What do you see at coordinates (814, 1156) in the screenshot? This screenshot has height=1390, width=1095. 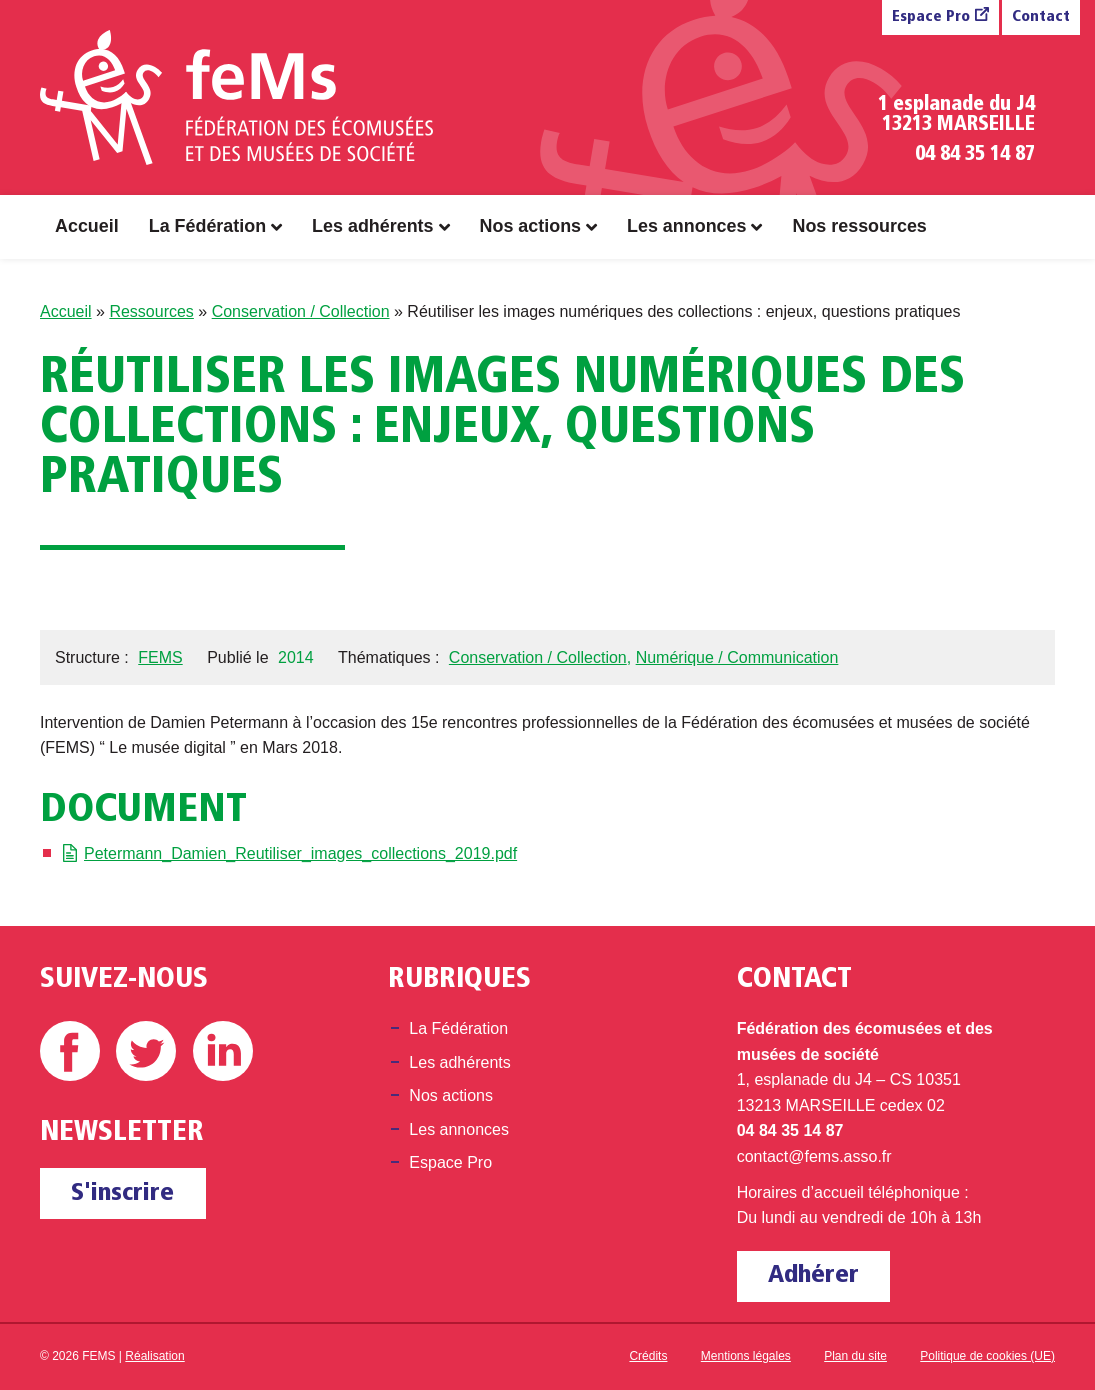 I see `contact@fems.asso.fr` at bounding box center [814, 1156].